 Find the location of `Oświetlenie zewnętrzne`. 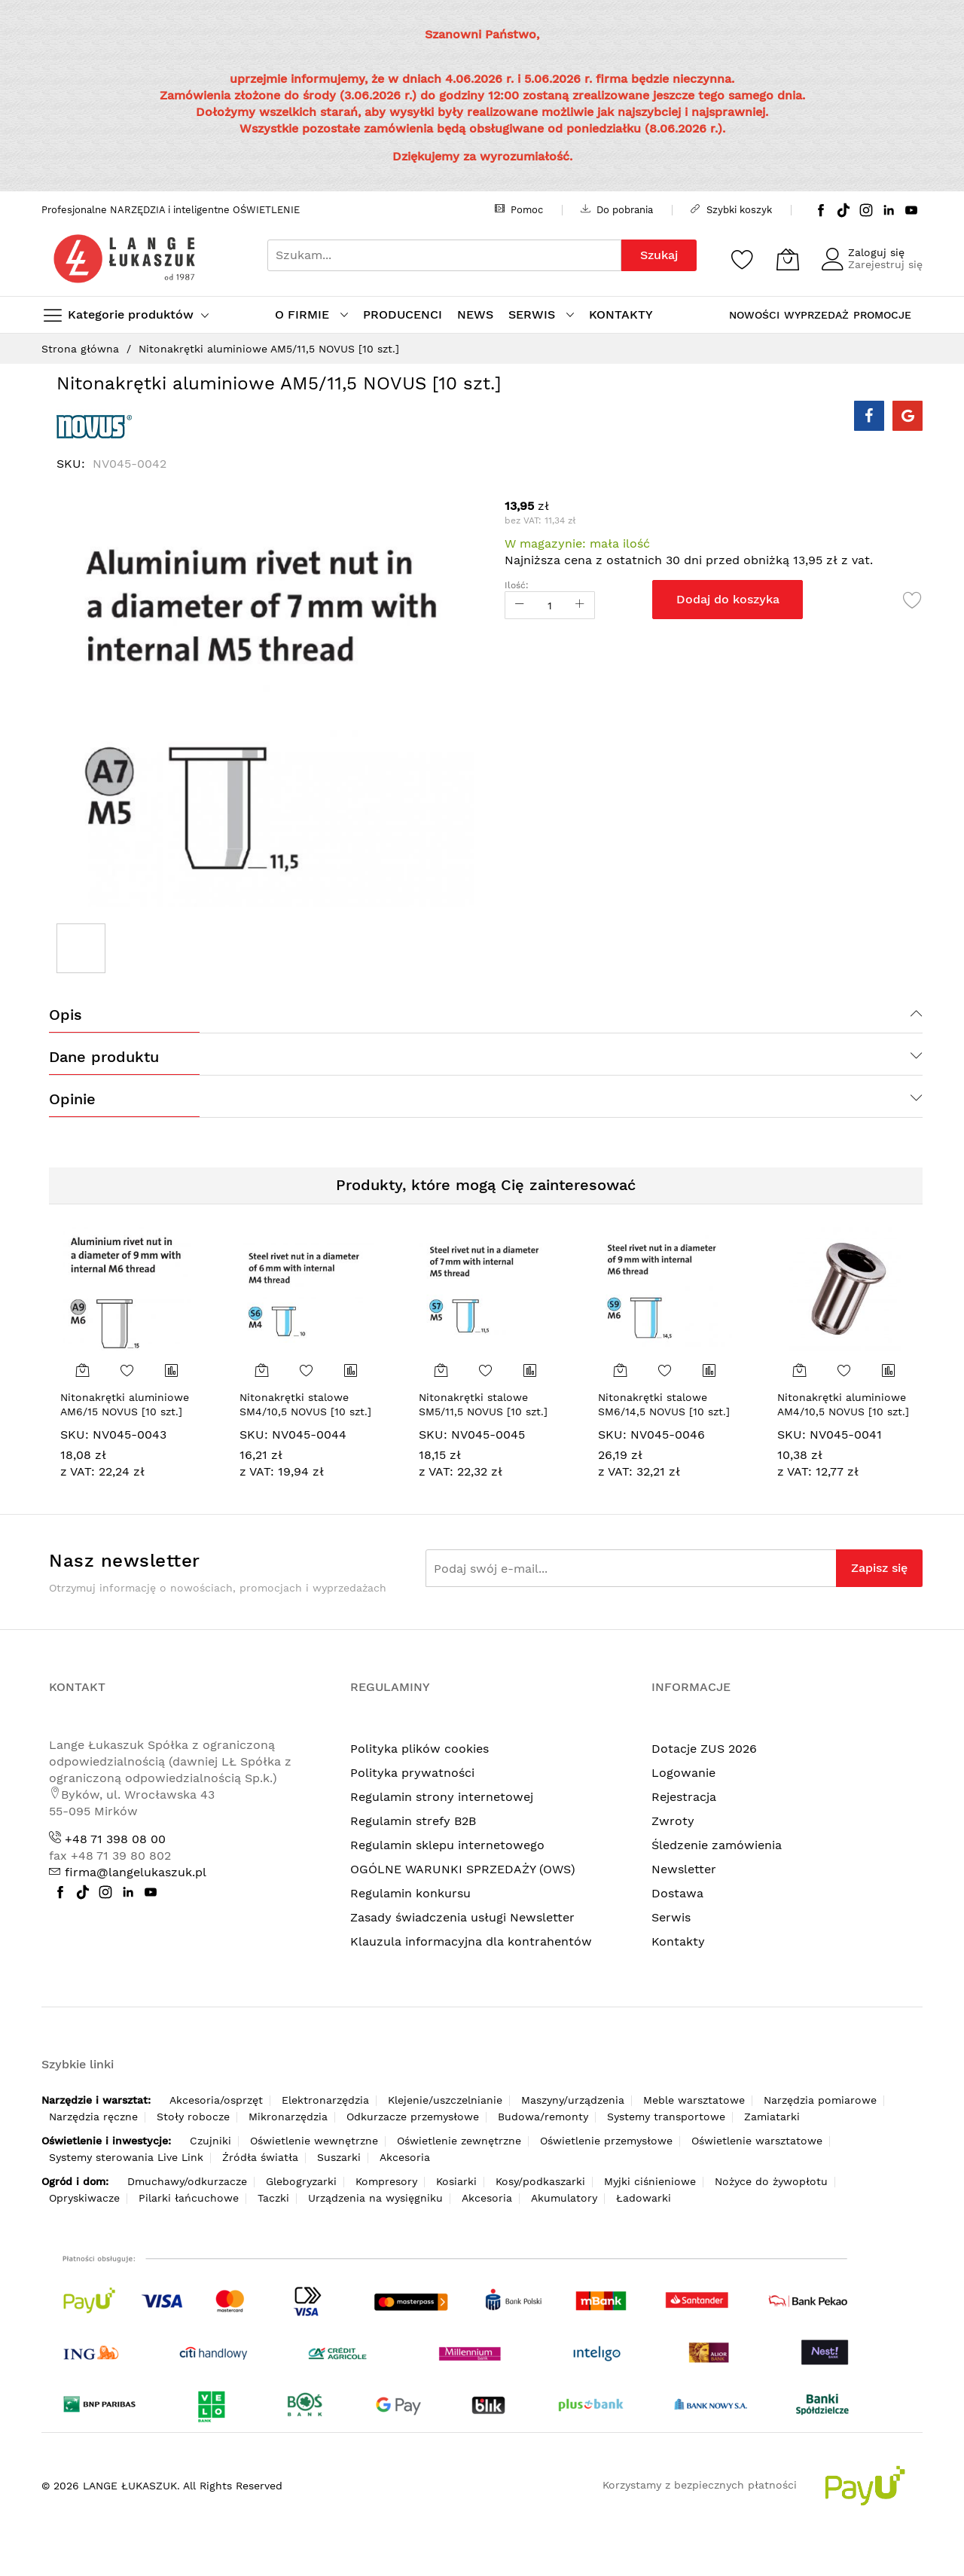

Oświetlenie zewnętrzne is located at coordinates (459, 2141).